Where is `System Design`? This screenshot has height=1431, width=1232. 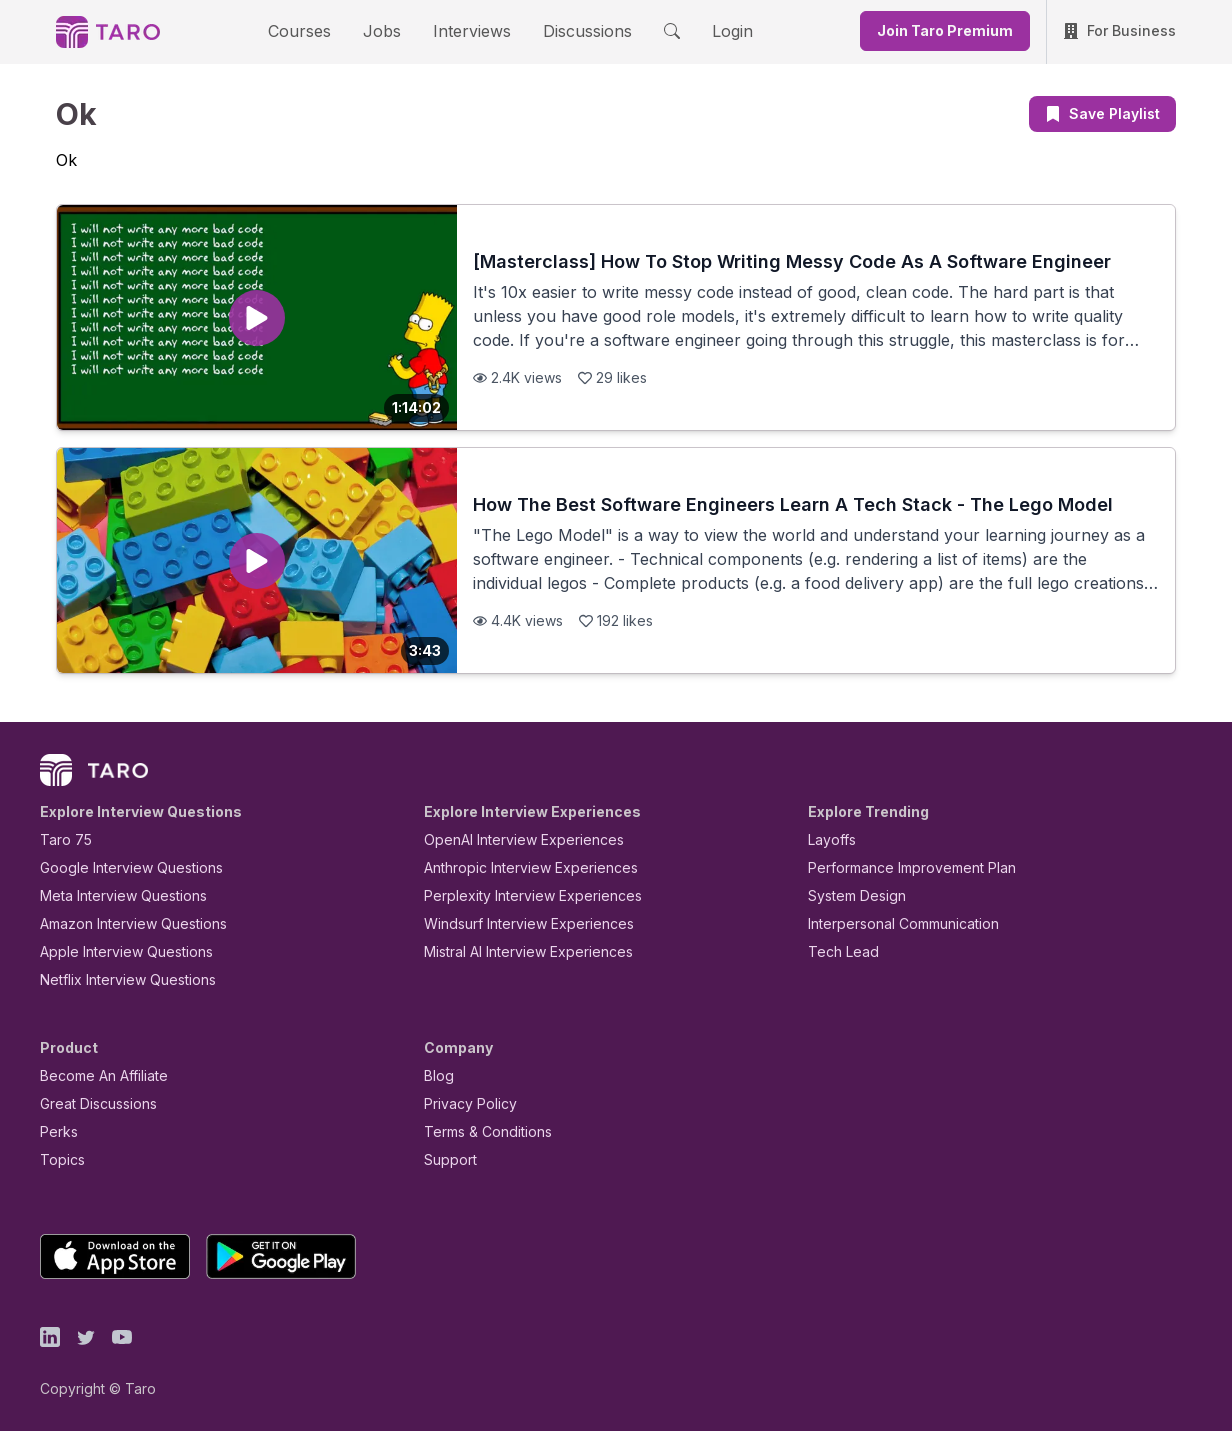
System Design is located at coordinates (850, 895).